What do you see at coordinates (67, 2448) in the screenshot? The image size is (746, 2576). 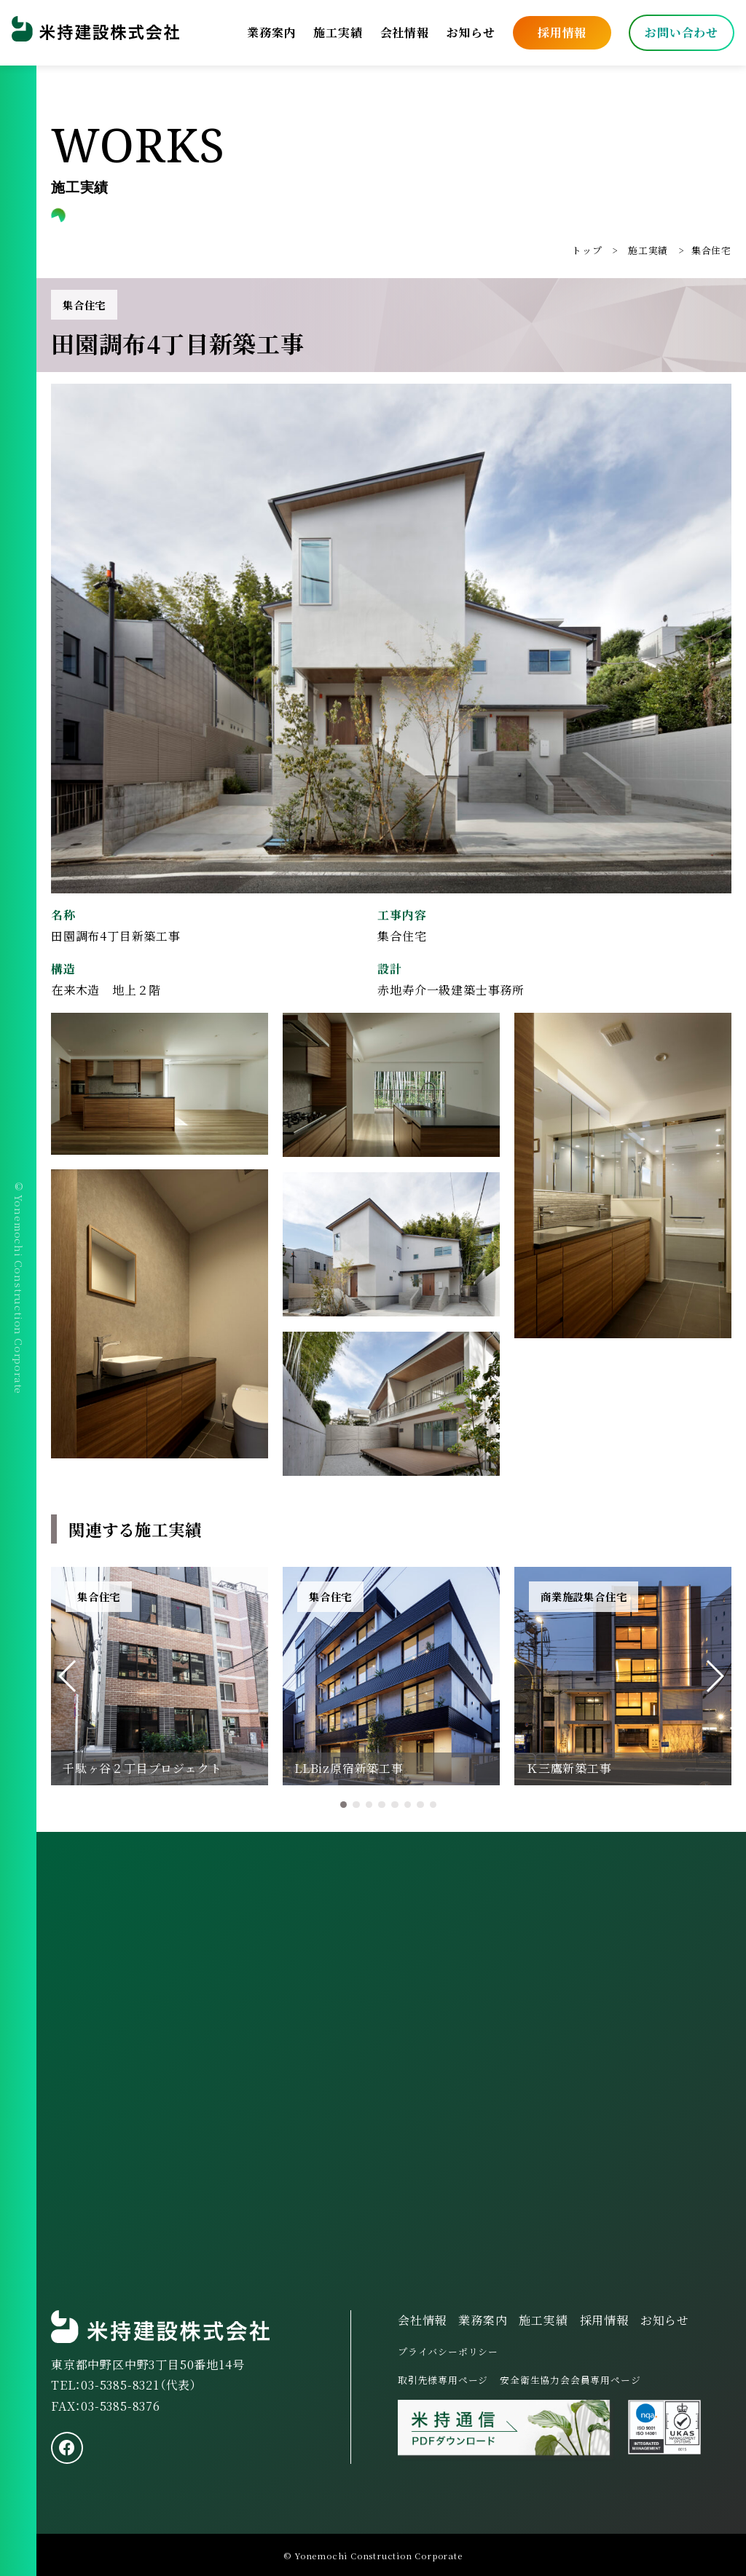 I see `[facebook]` at bounding box center [67, 2448].